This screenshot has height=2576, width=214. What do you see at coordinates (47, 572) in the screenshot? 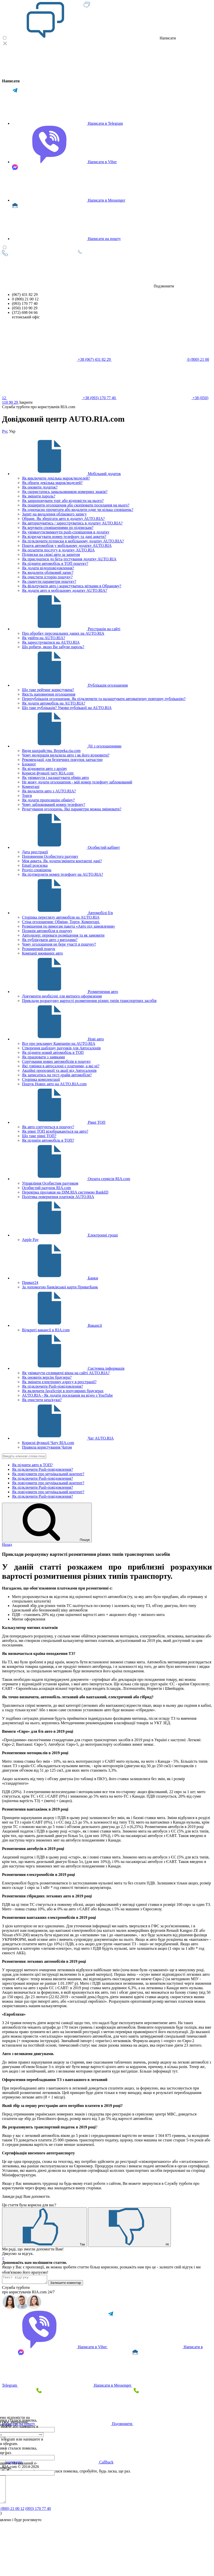
I see `Як видалити обліковий запис?` at bounding box center [47, 572].